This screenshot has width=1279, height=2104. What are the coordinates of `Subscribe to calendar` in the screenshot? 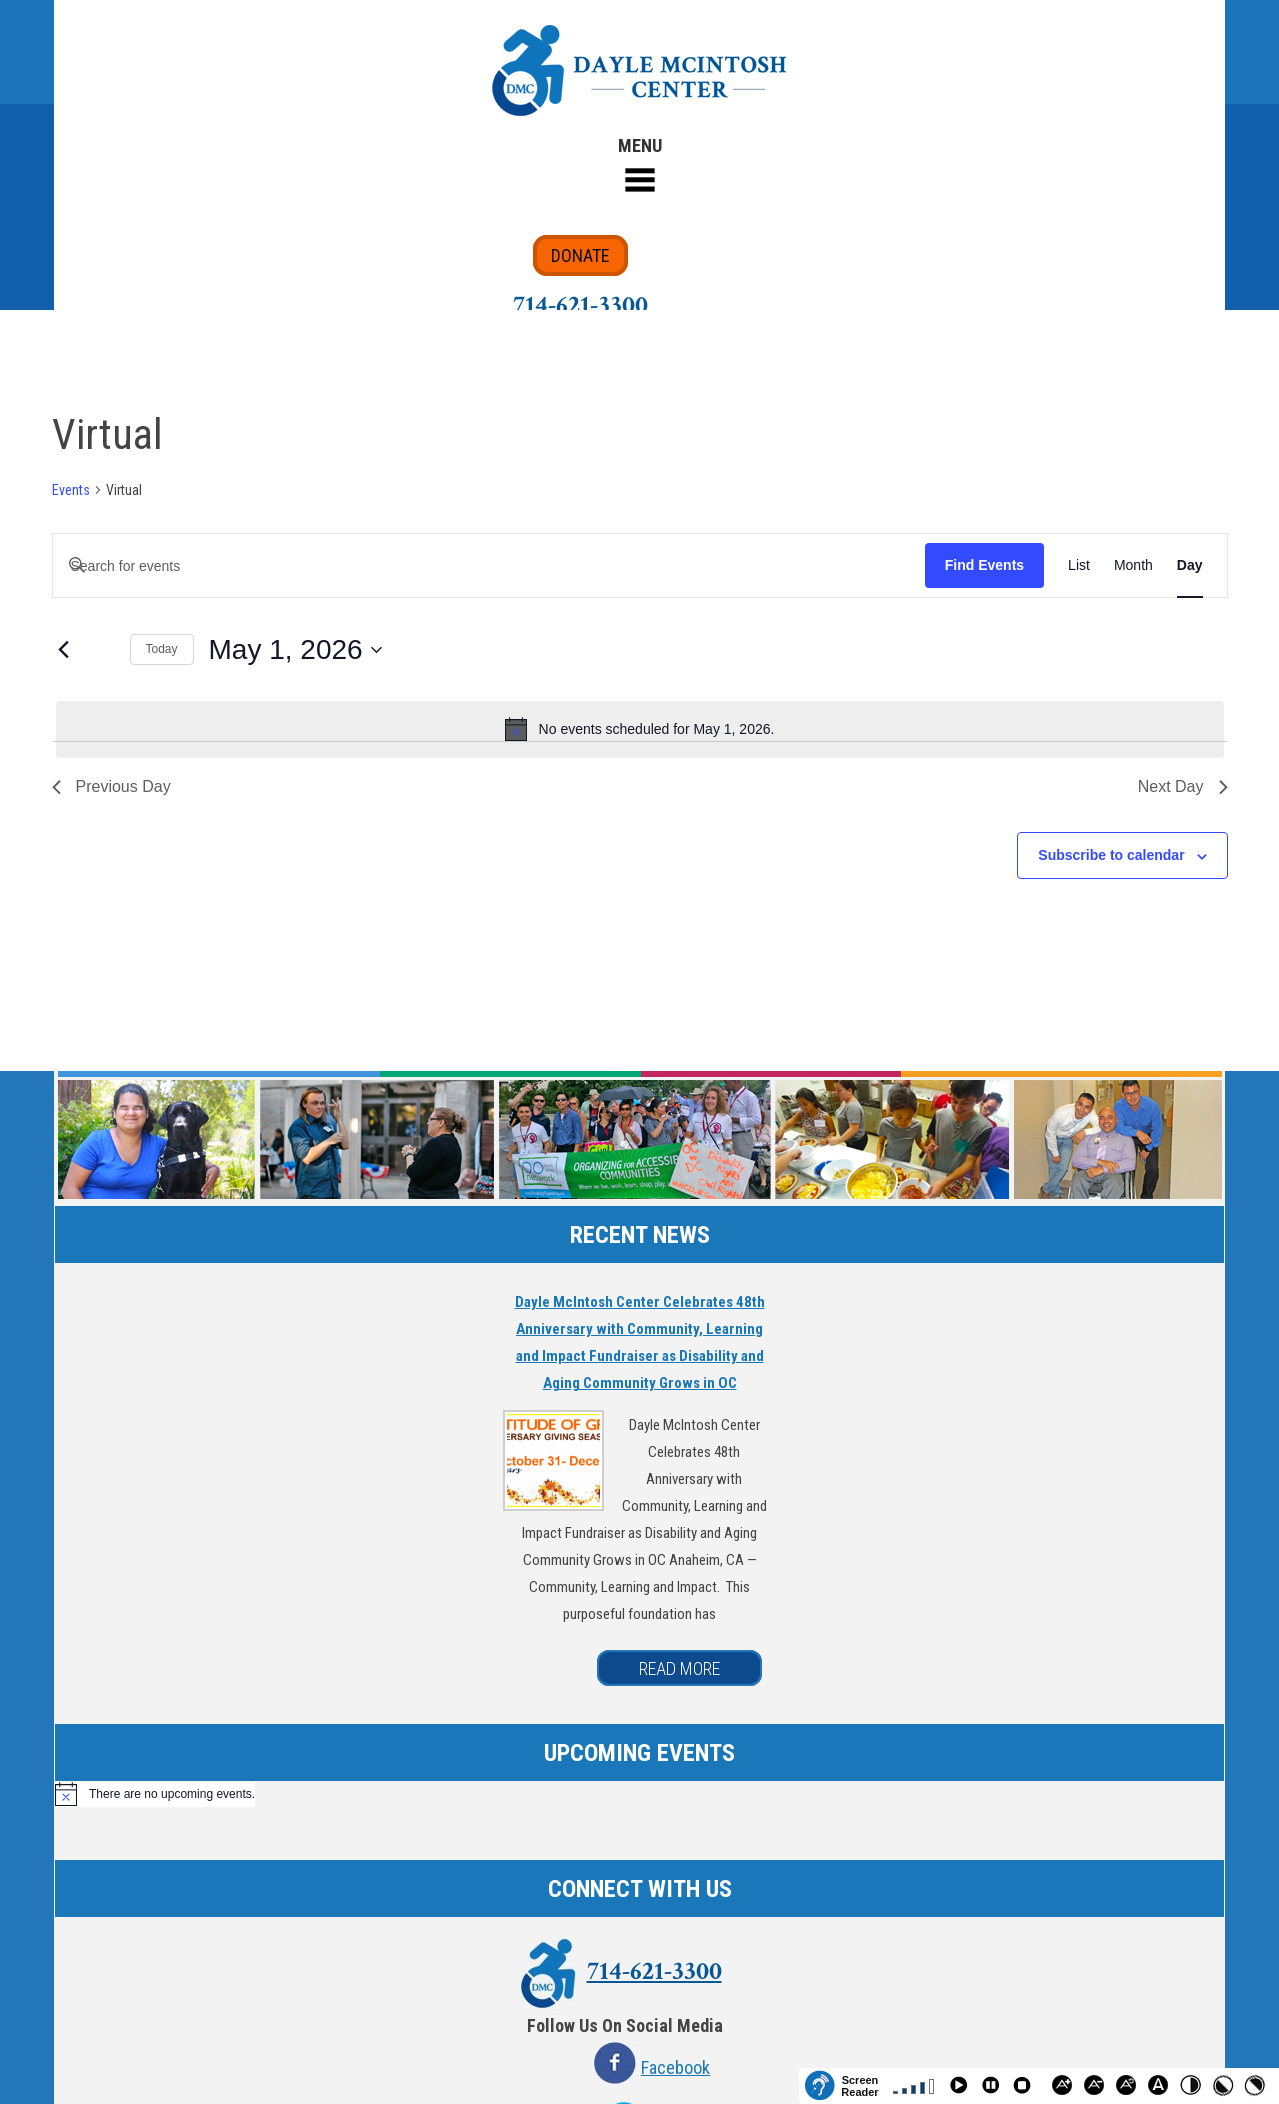 It's located at (1111, 855).